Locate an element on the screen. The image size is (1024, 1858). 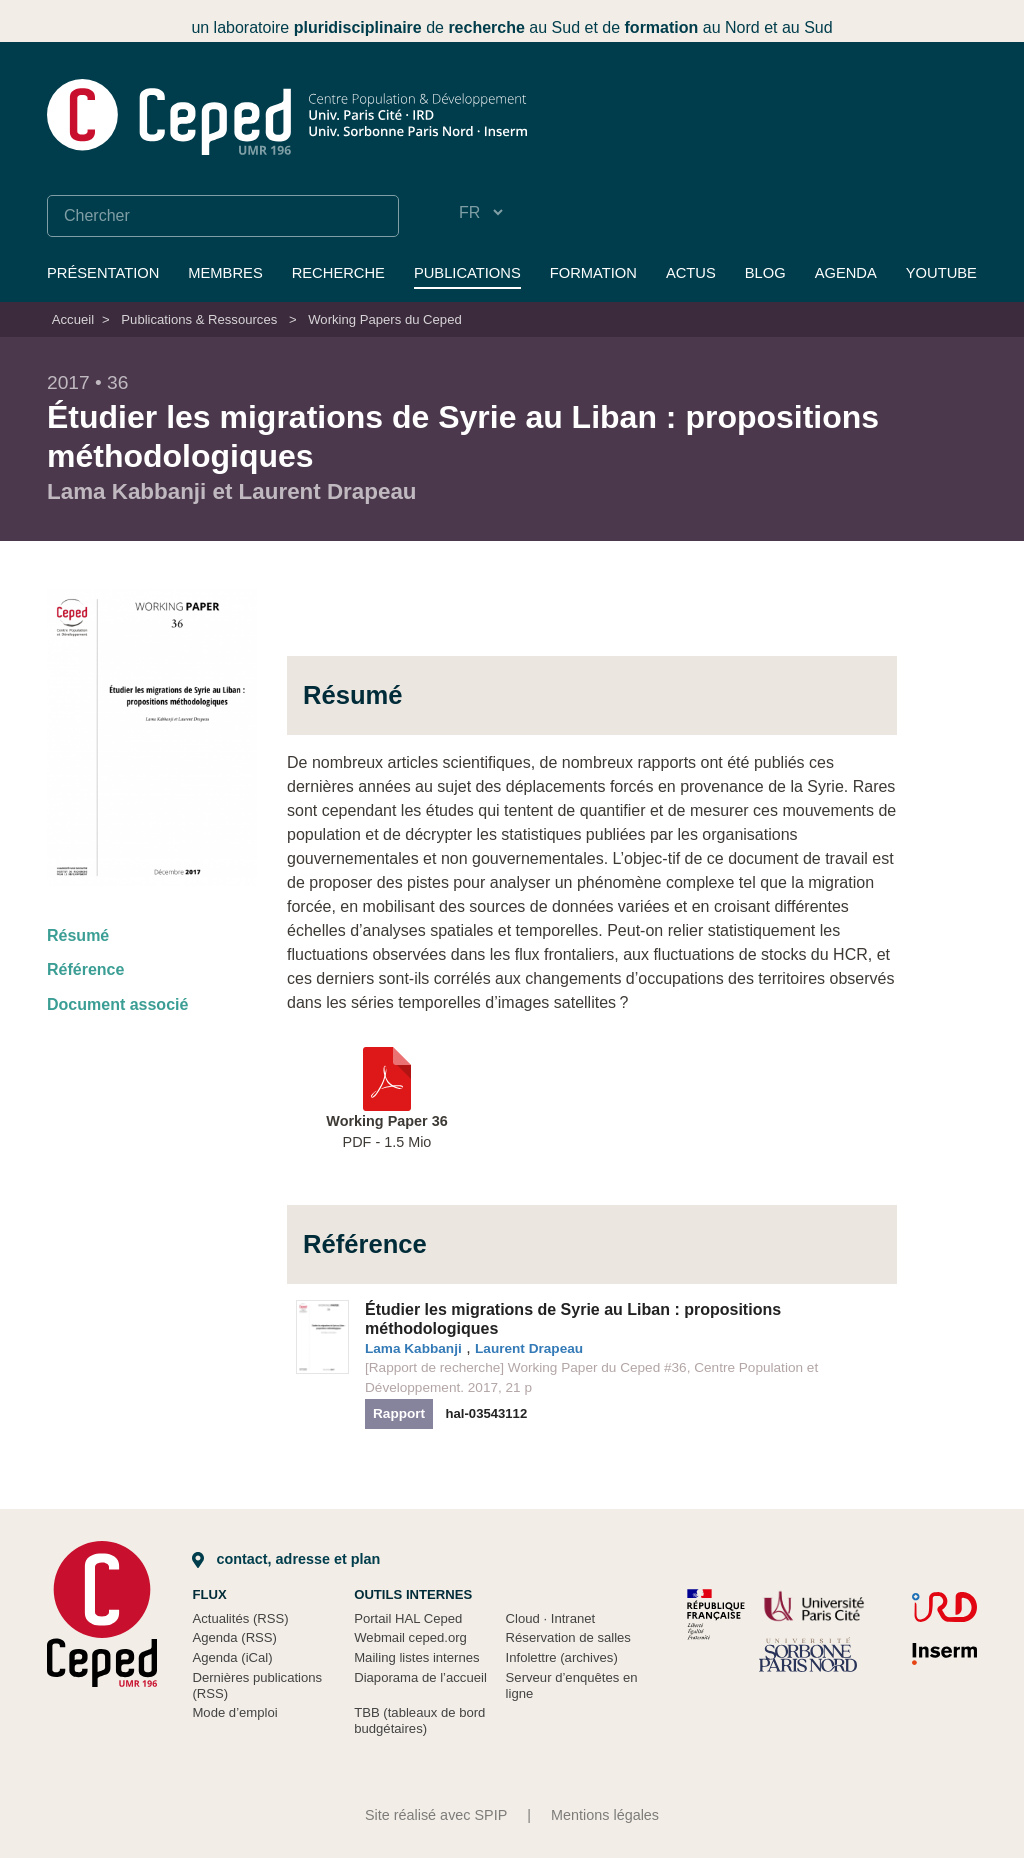
Présentation is located at coordinates (103, 273).